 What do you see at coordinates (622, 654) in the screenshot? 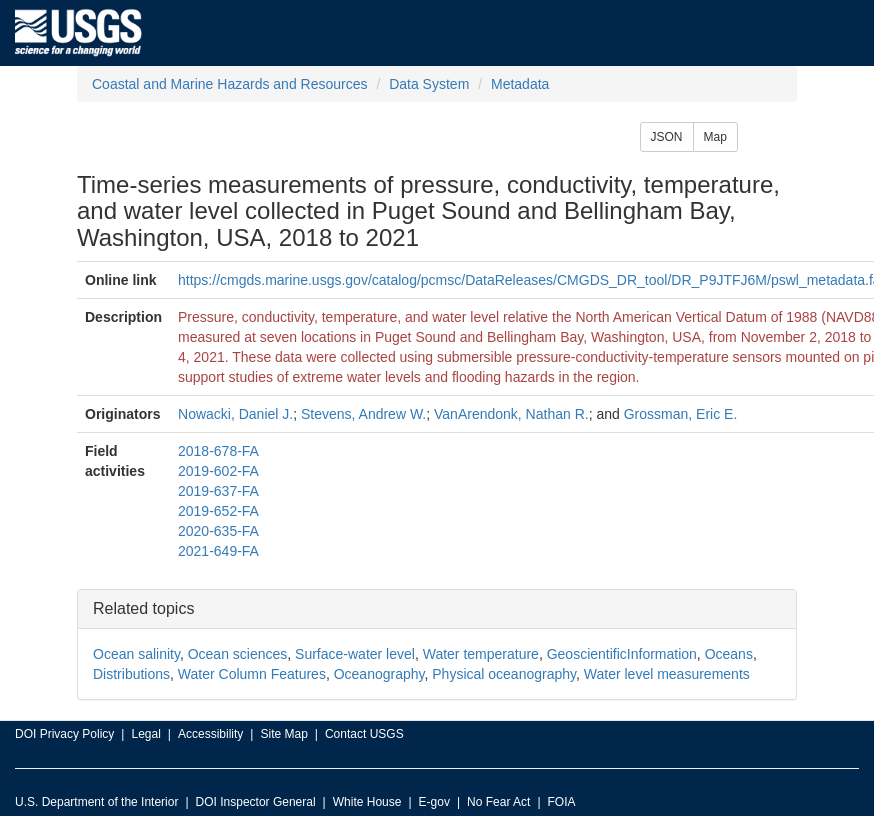
I see `GeoscientificInformation` at bounding box center [622, 654].